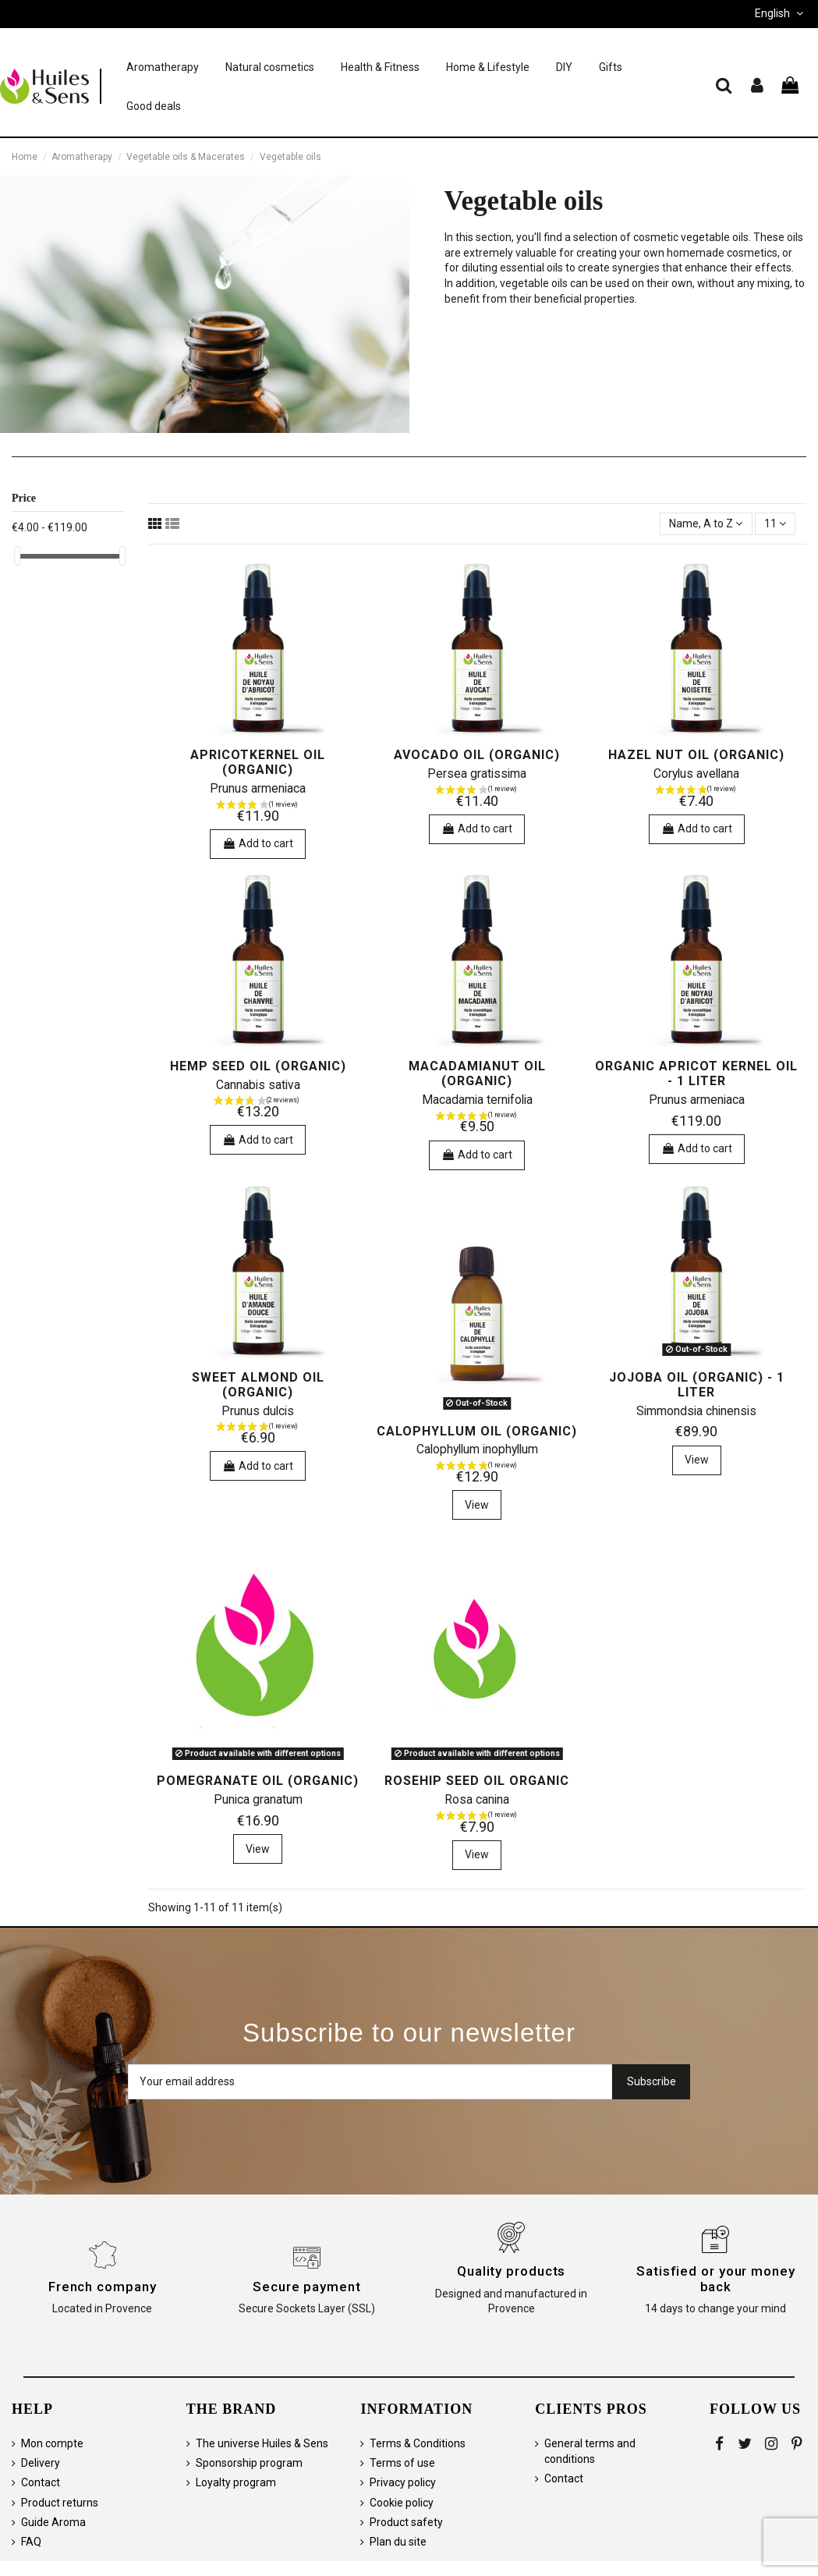 The height and width of the screenshot is (2576, 818). I want to click on The universe Huiles & Sens, so click(262, 2443).